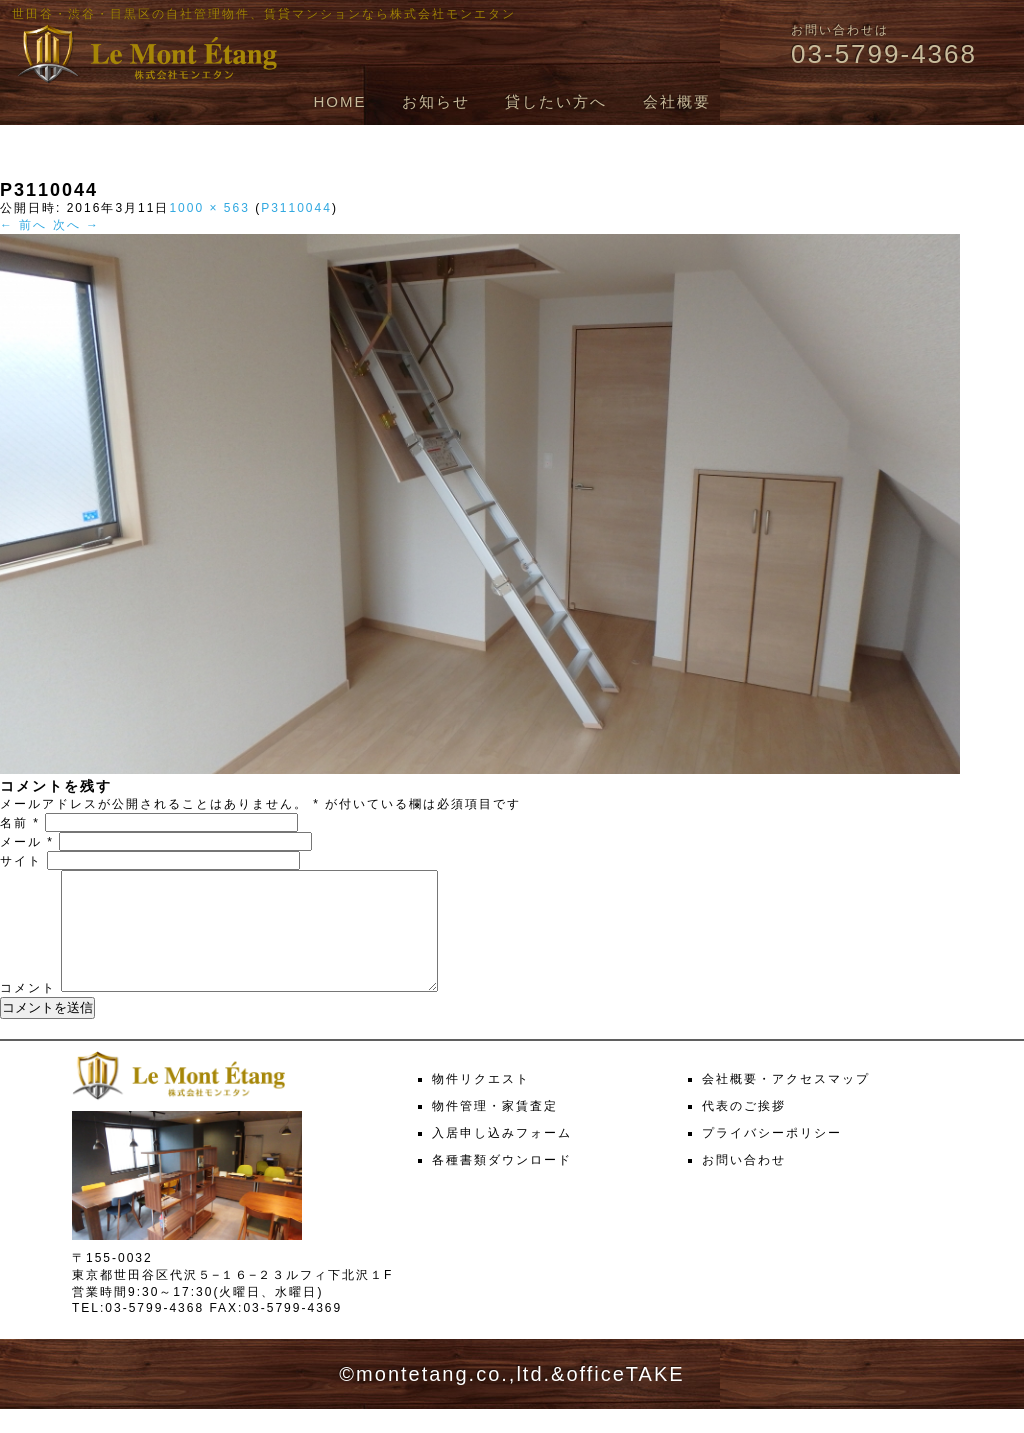  Describe the element at coordinates (76, 225) in the screenshot. I see `次へ →` at that location.